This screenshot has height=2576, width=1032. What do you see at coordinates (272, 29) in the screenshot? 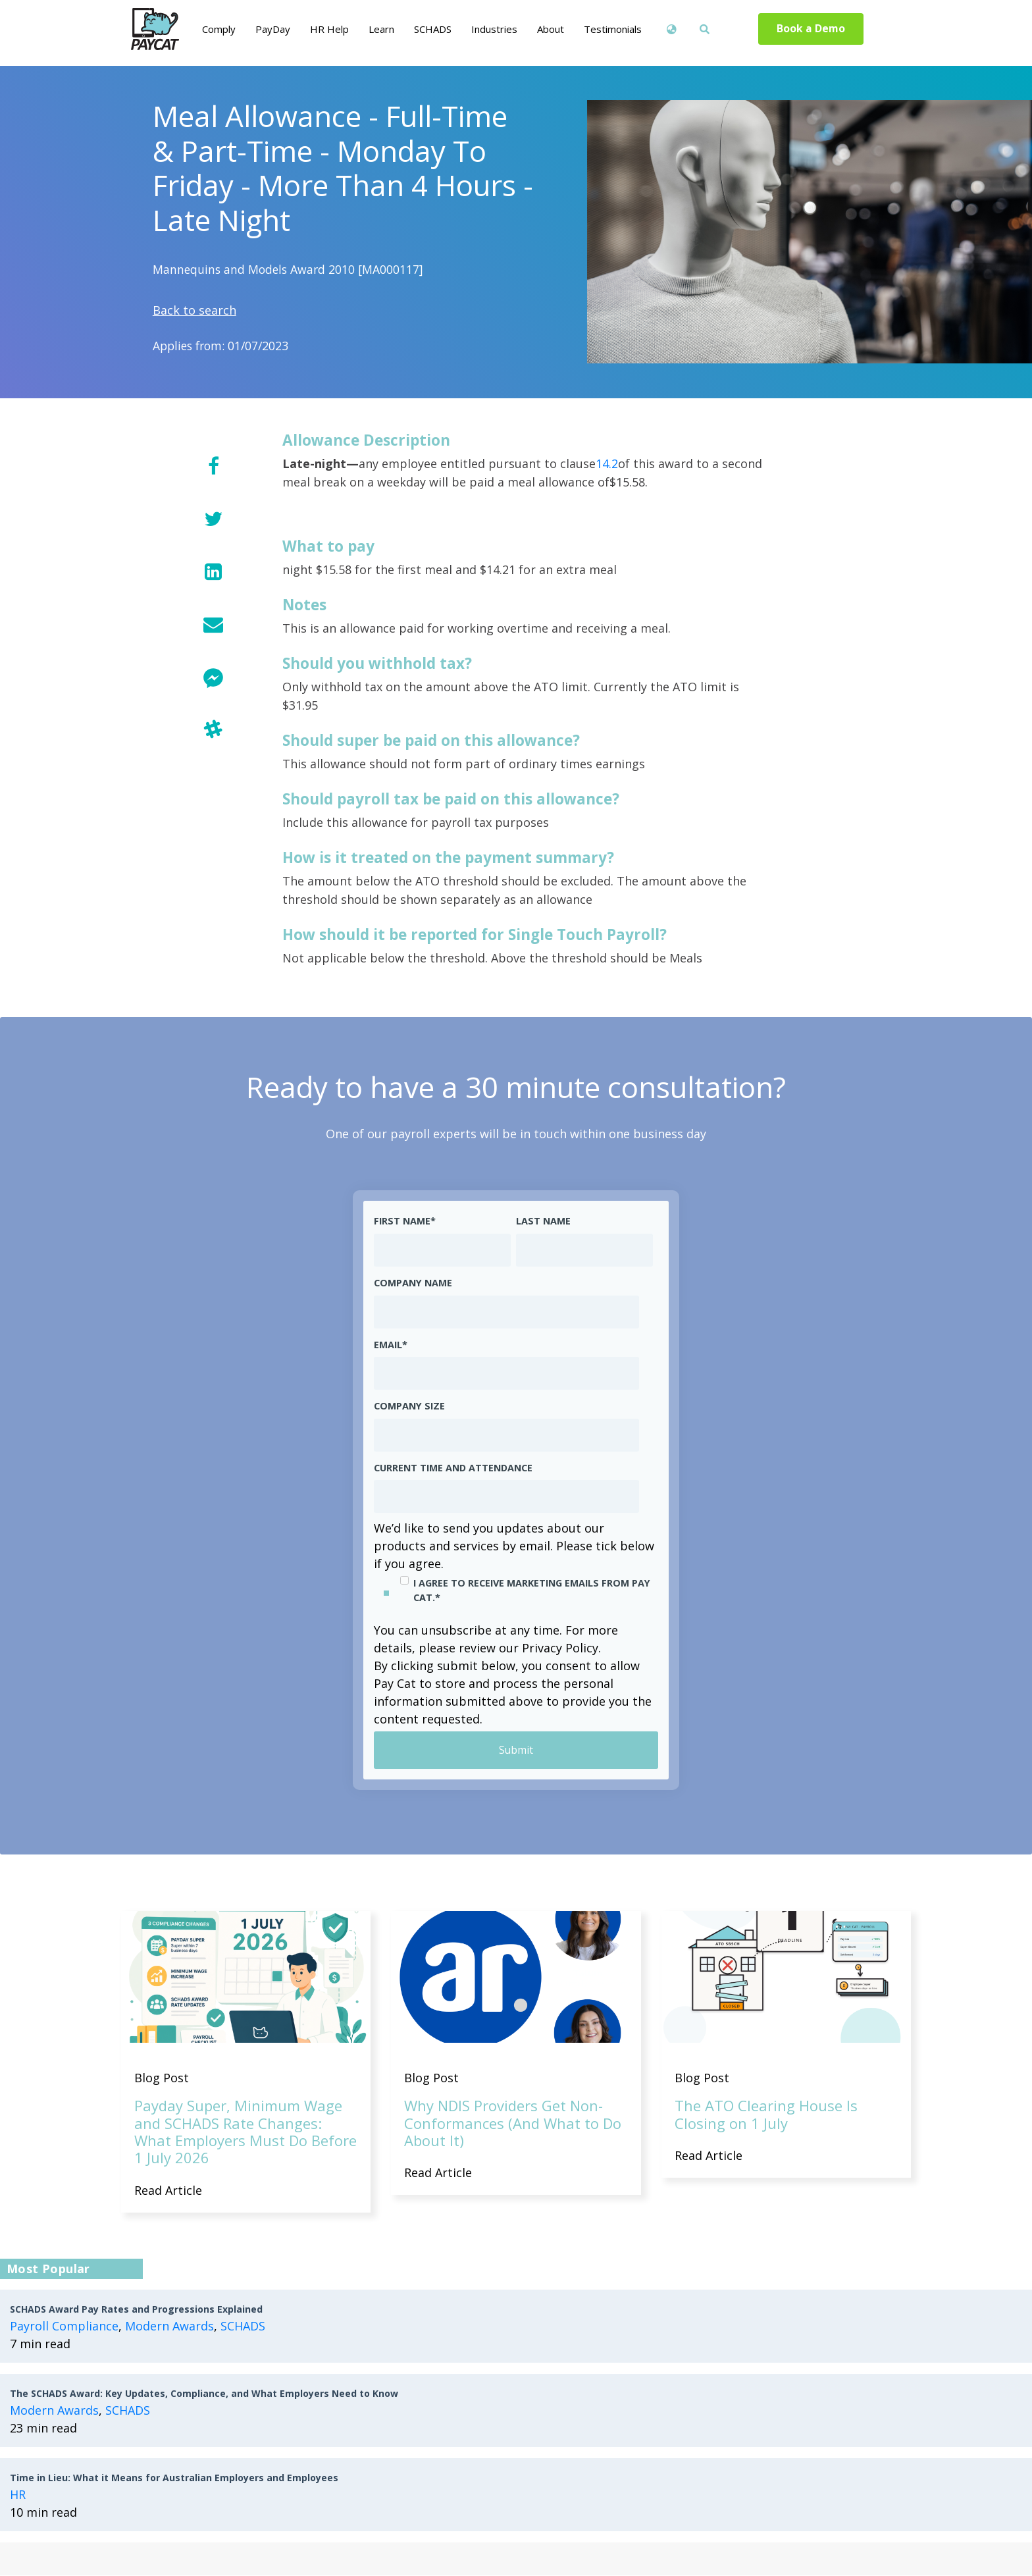
I see `PayDay [menuitem]` at bounding box center [272, 29].